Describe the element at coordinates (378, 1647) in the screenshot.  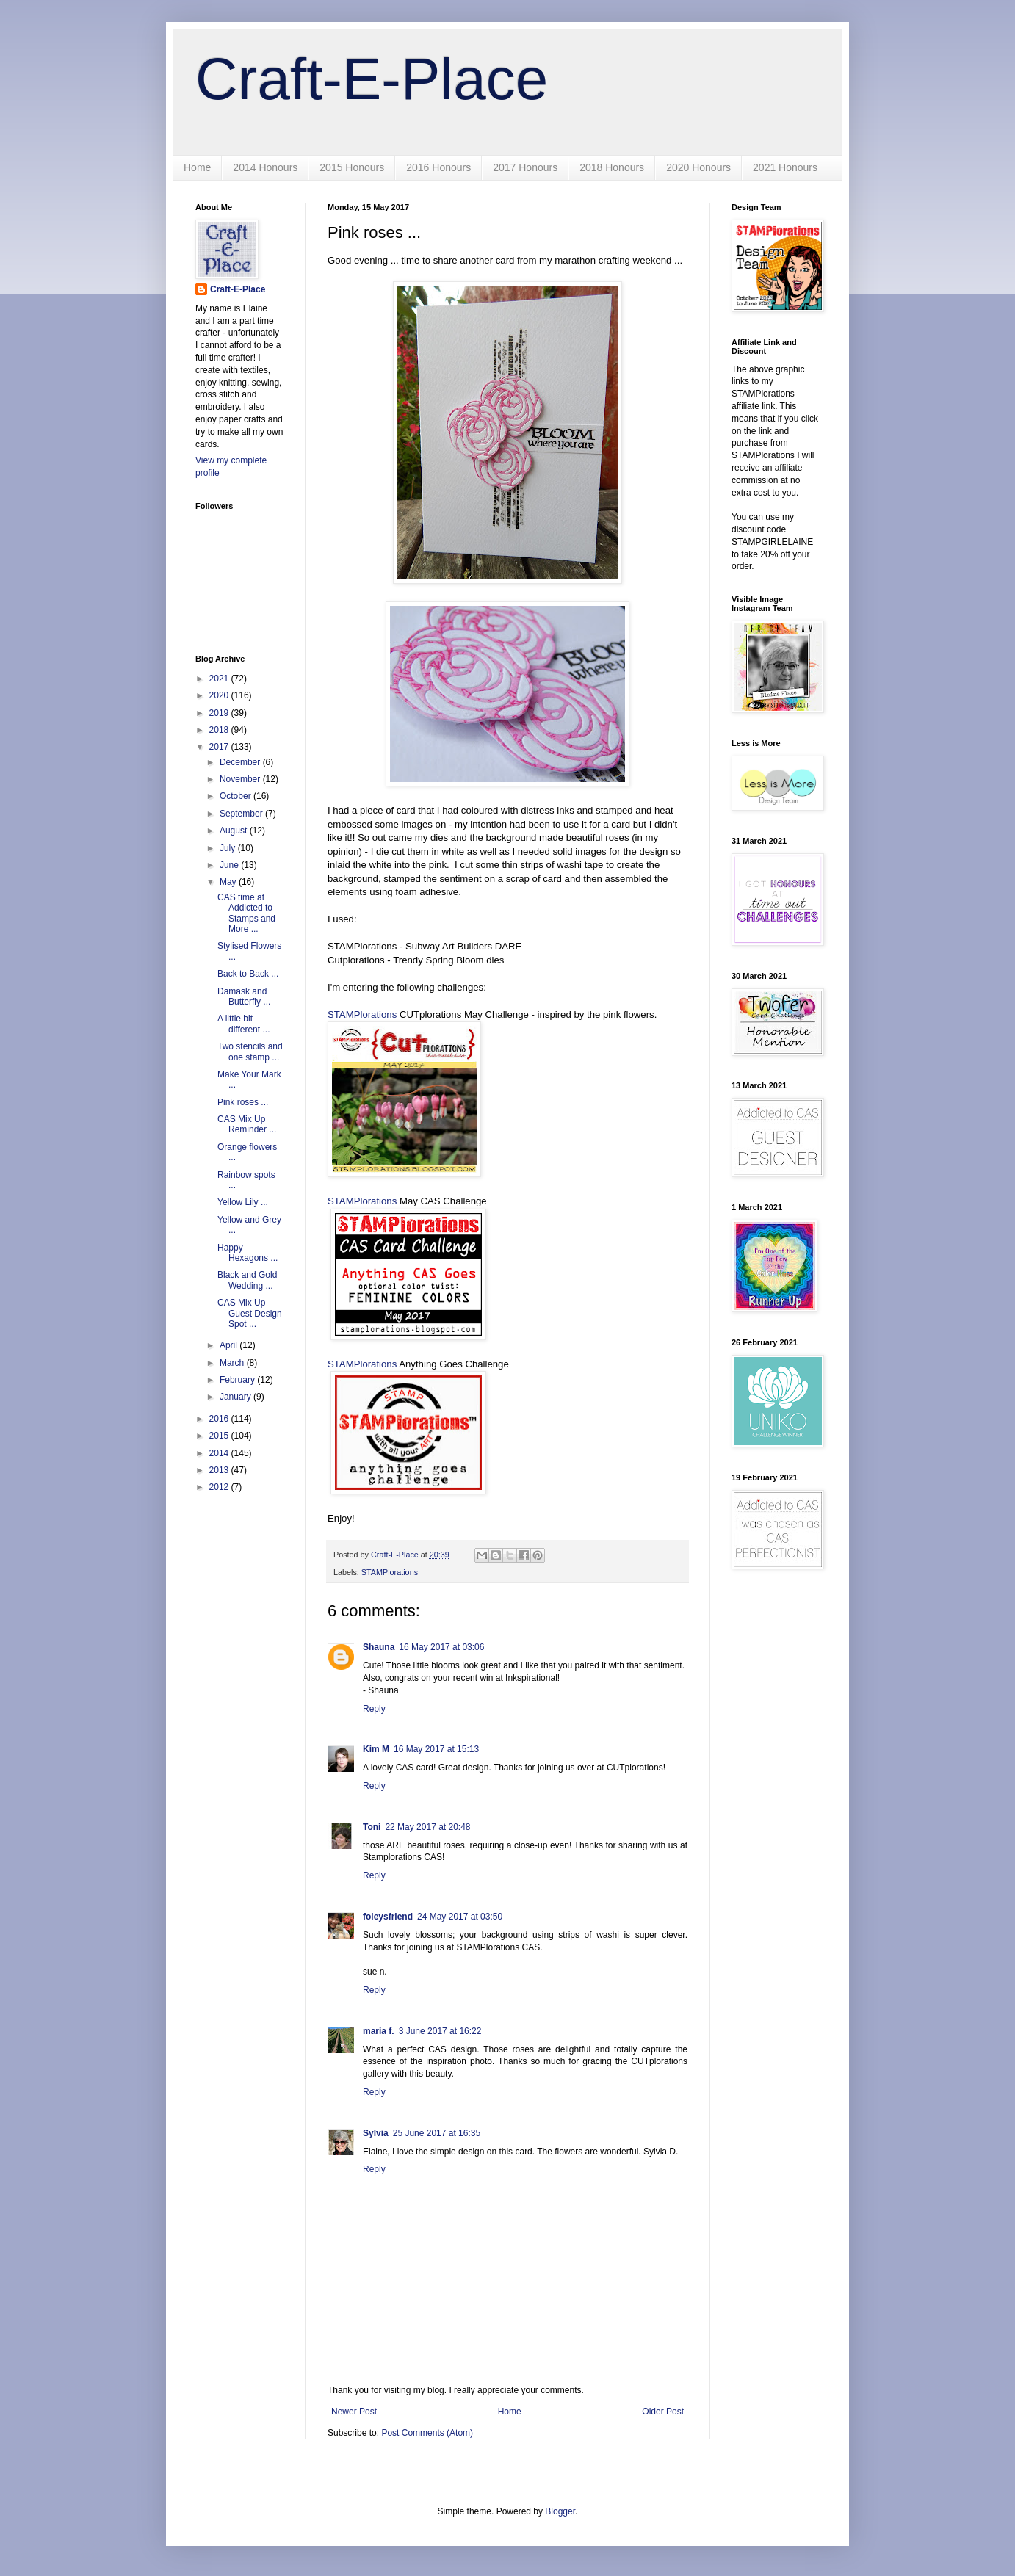
I see `Shauna` at that location.